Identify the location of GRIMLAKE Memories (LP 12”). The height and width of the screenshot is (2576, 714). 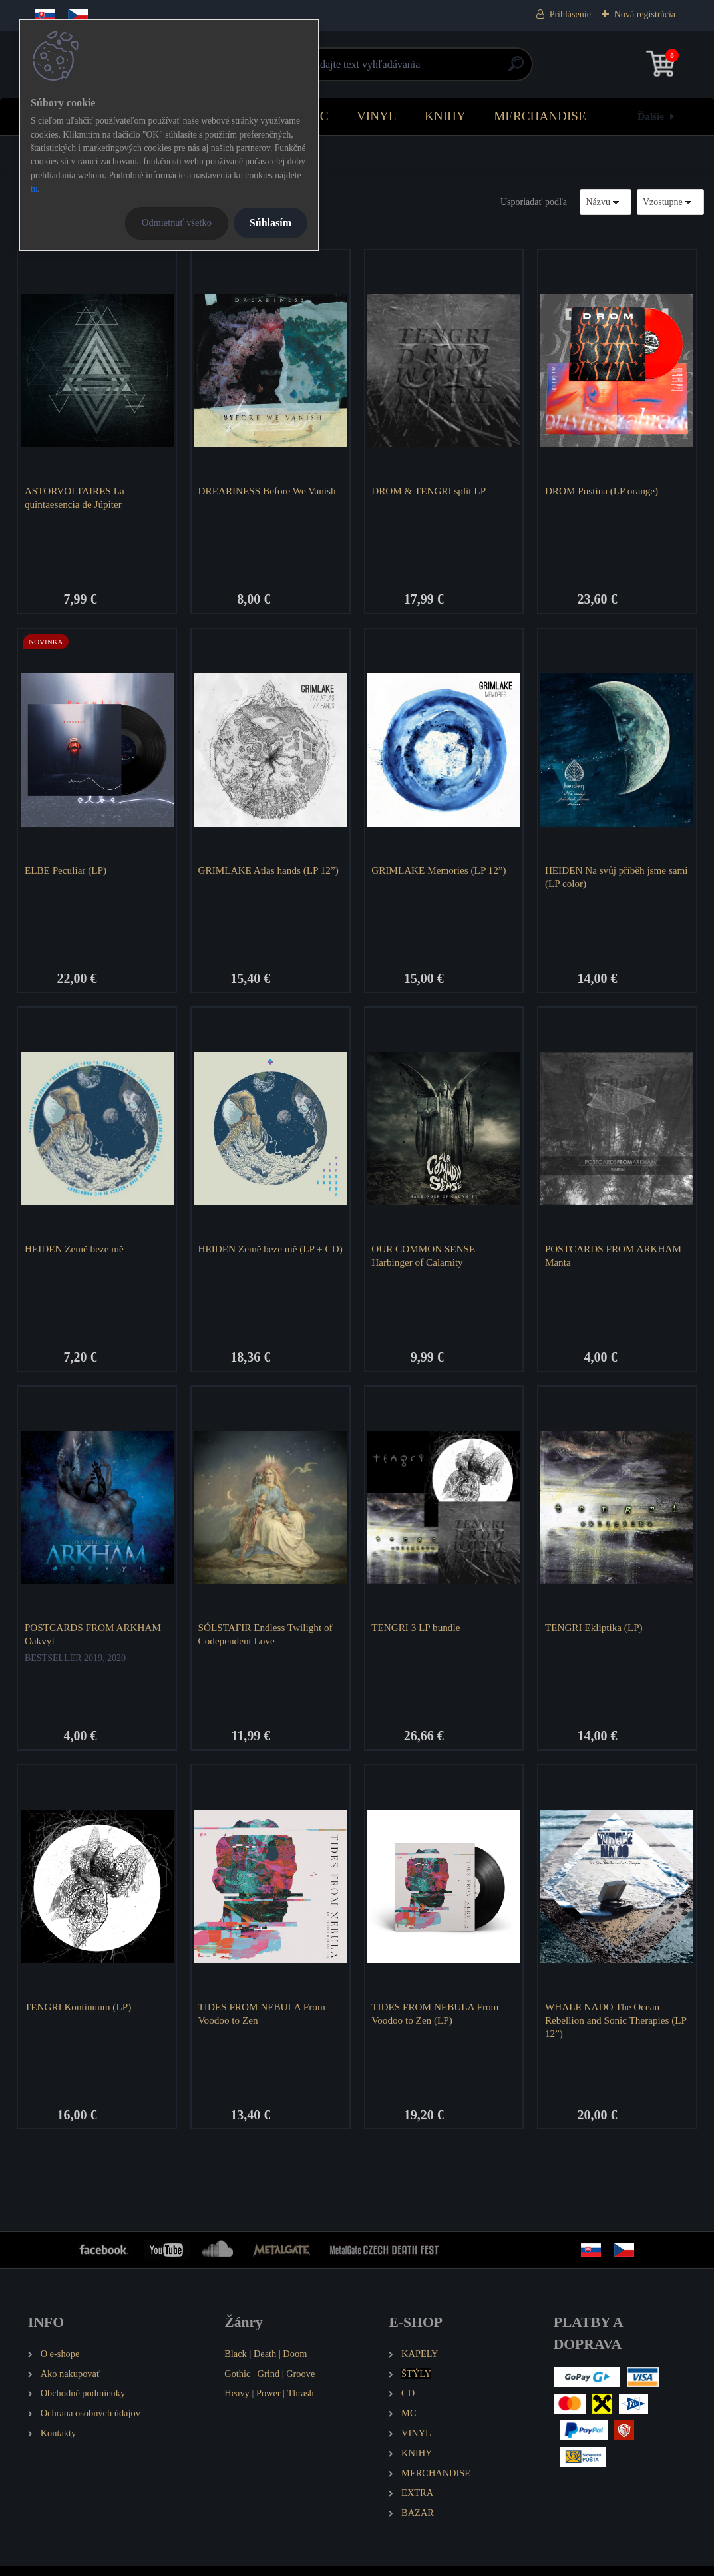
(440, 872).